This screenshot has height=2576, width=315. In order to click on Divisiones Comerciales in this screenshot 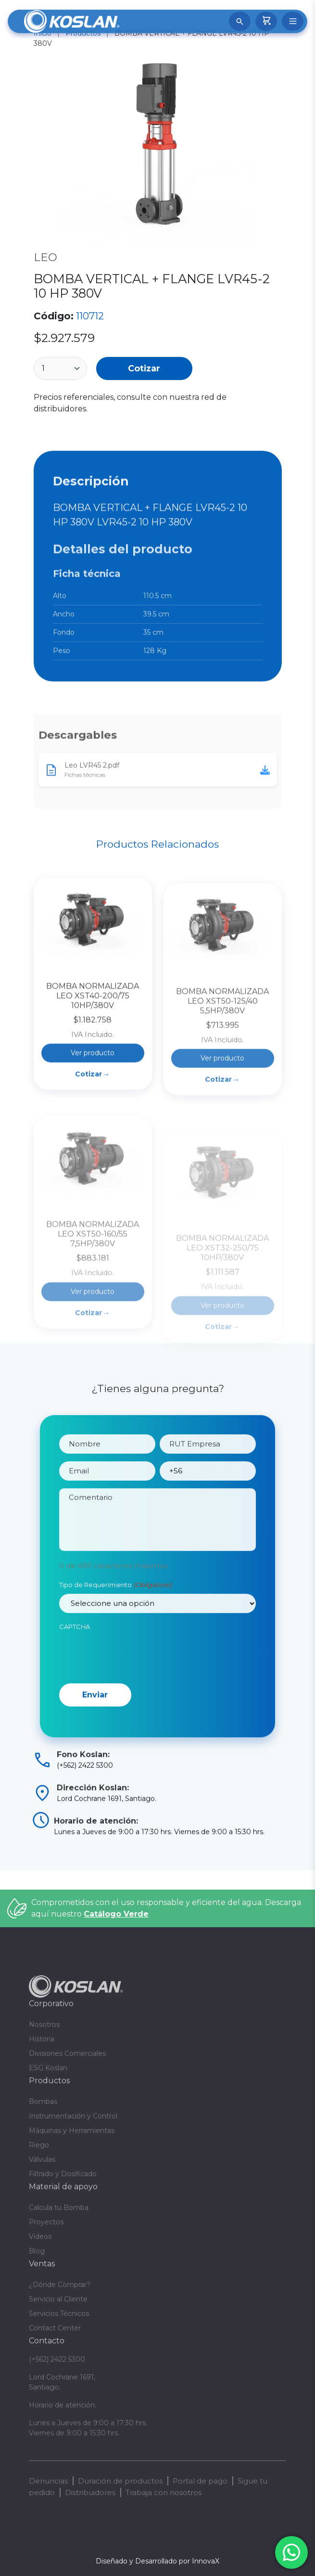, I will do `click(67, 2053)`.